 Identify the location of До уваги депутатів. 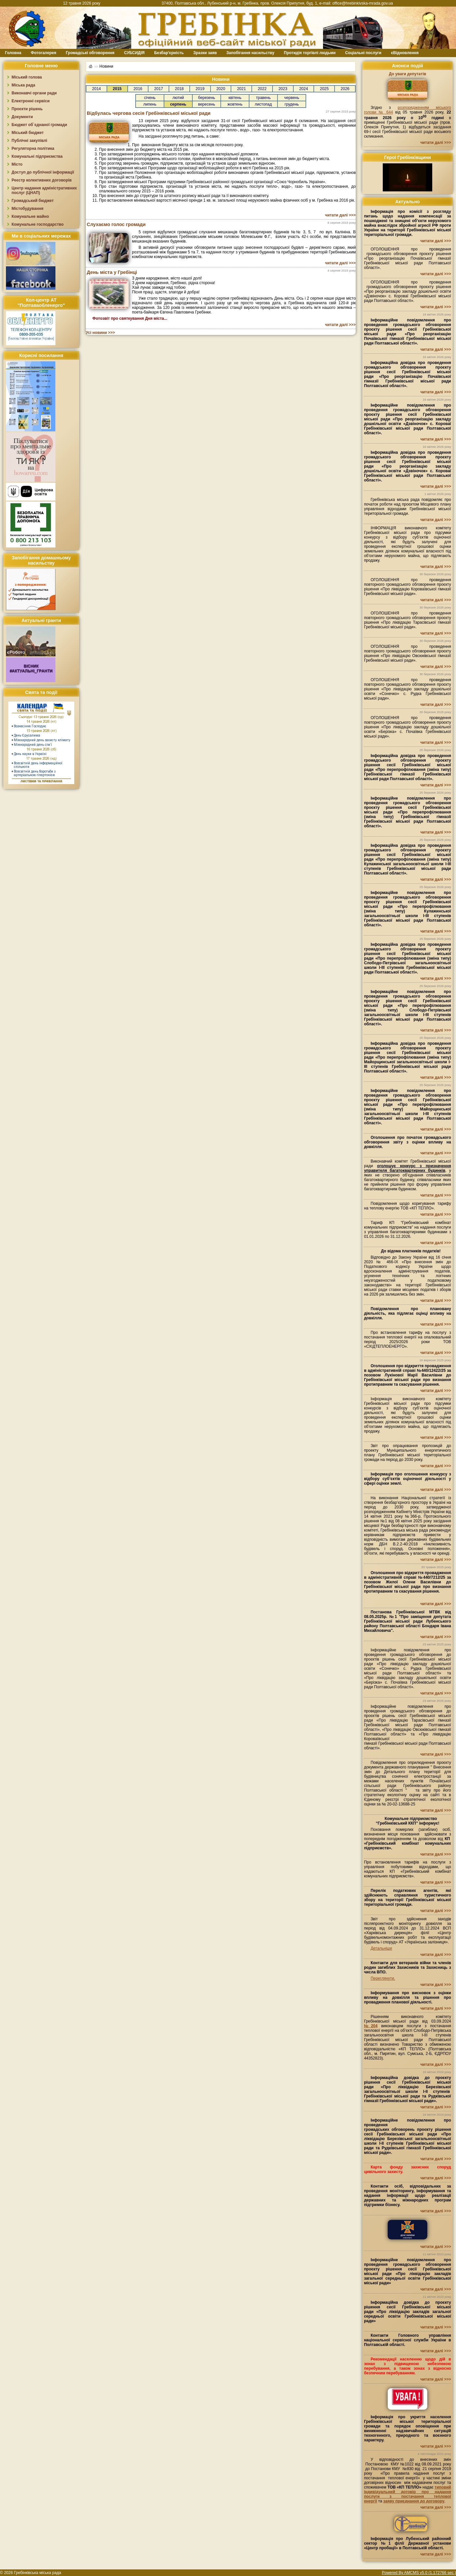
(407, 74).